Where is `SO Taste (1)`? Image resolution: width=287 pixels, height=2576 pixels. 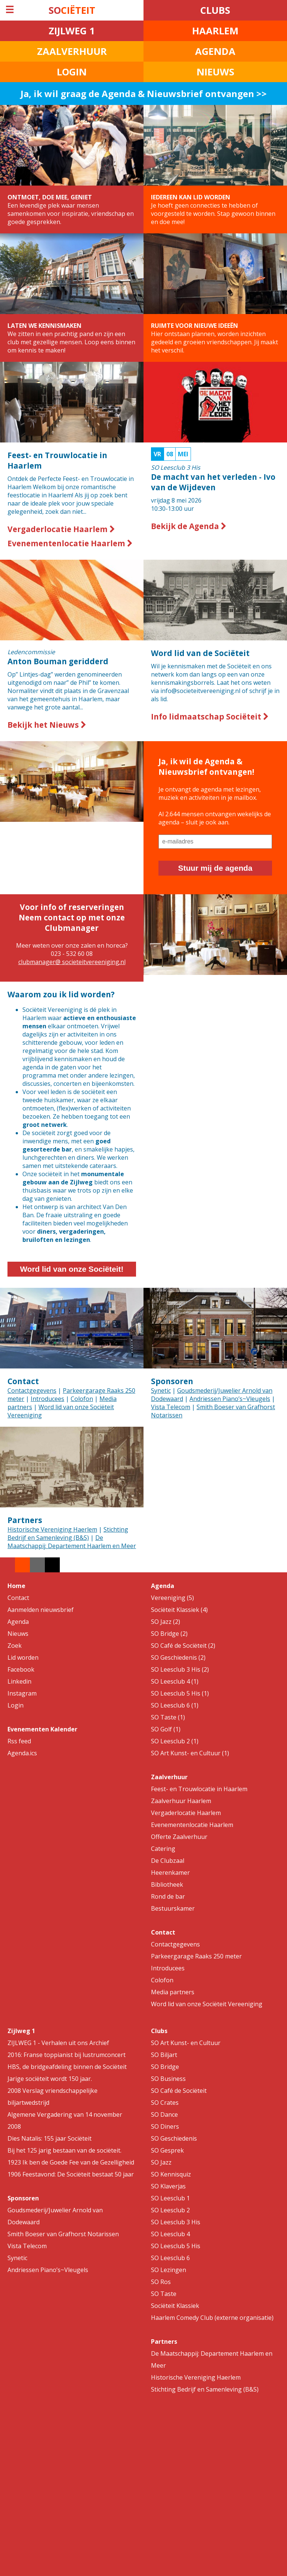 SO Taste (1) is located at coordinates (168, 1717).